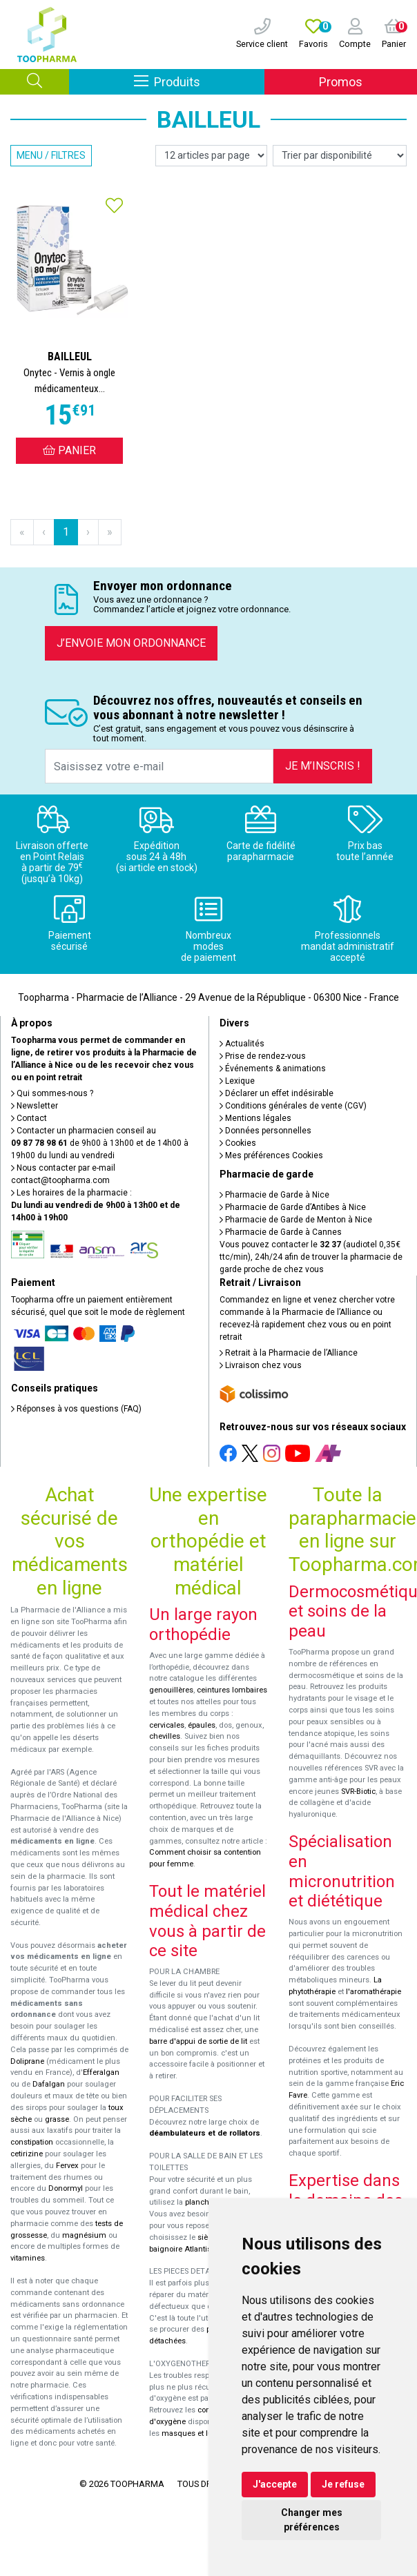 The image size is (417, 2576). What do you see at coordinates (238, 1143) in the screenshot?
I see `Cookies` at bounding box center [238, 1143].